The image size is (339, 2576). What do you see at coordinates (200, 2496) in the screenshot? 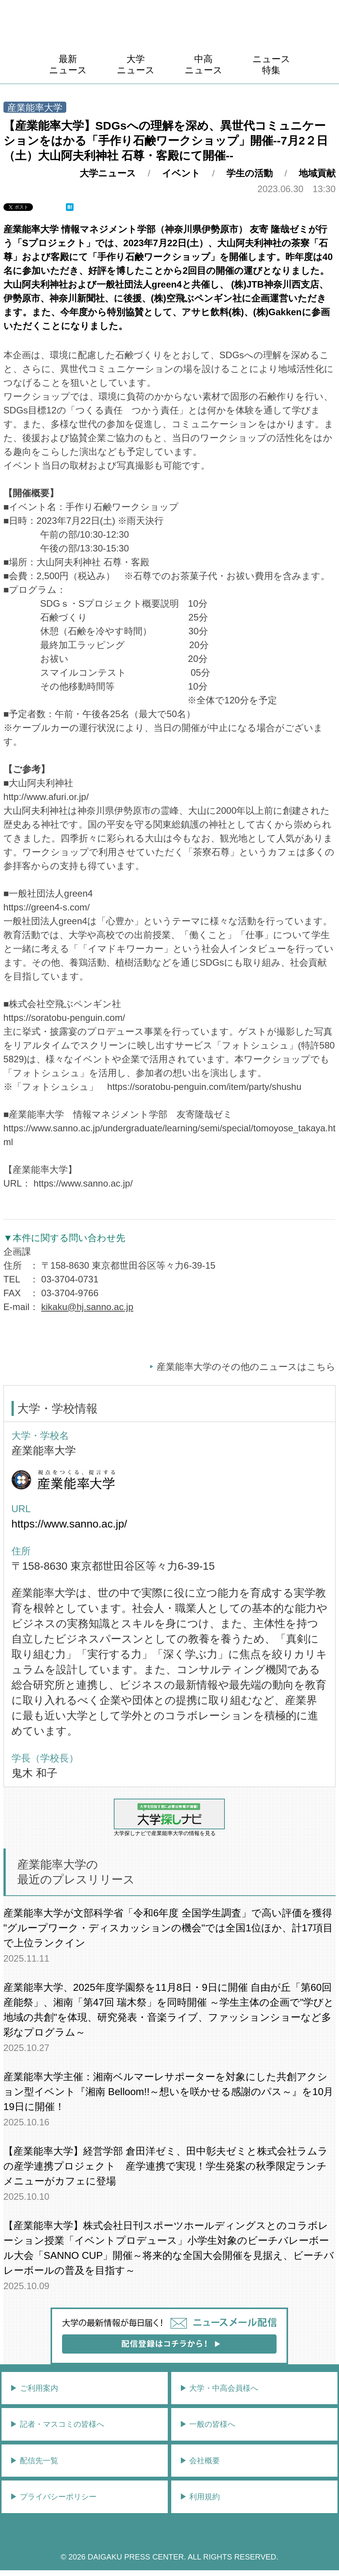
I see `▶︎ 利用規約` at bounding box center [200, 2496].